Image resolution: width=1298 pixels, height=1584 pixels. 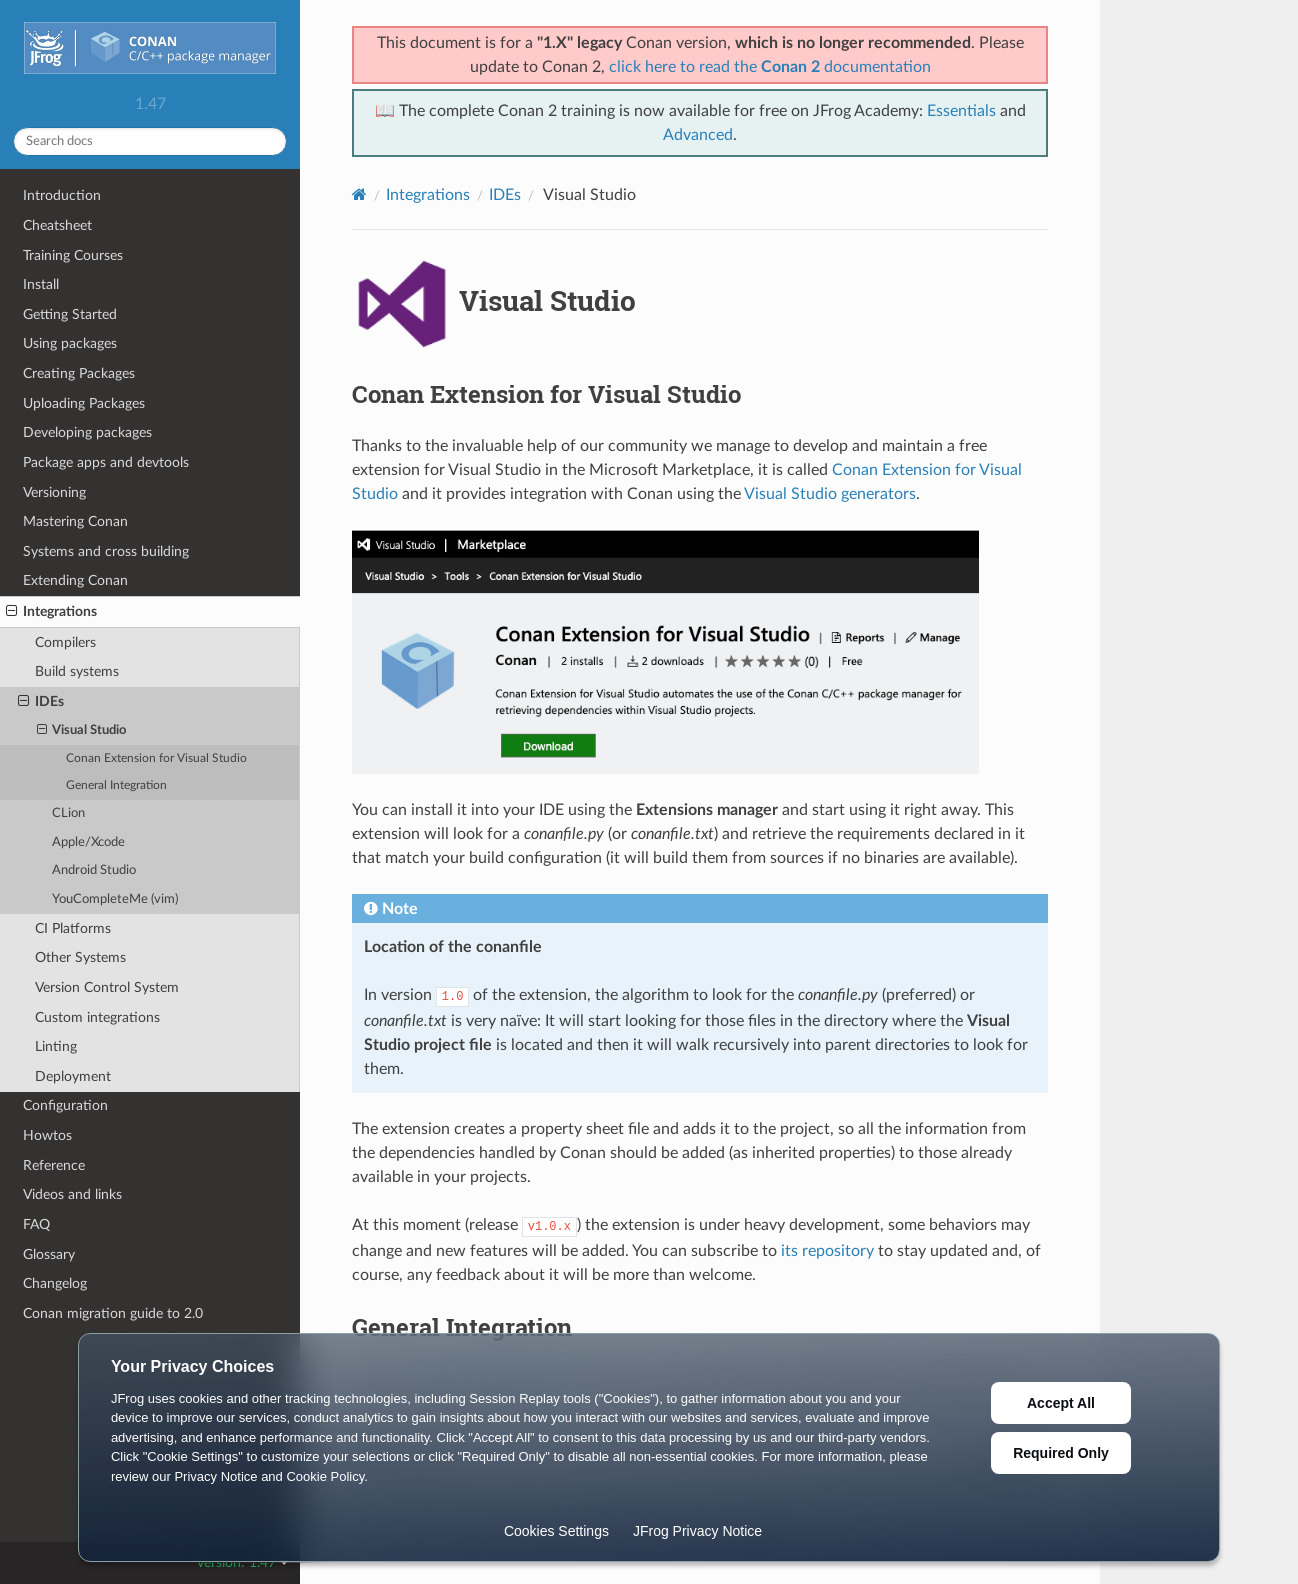 What do you see at coordinates (36, 1224) in the screenshot?
I see `FAQ` at bounding box center [36, 1224].